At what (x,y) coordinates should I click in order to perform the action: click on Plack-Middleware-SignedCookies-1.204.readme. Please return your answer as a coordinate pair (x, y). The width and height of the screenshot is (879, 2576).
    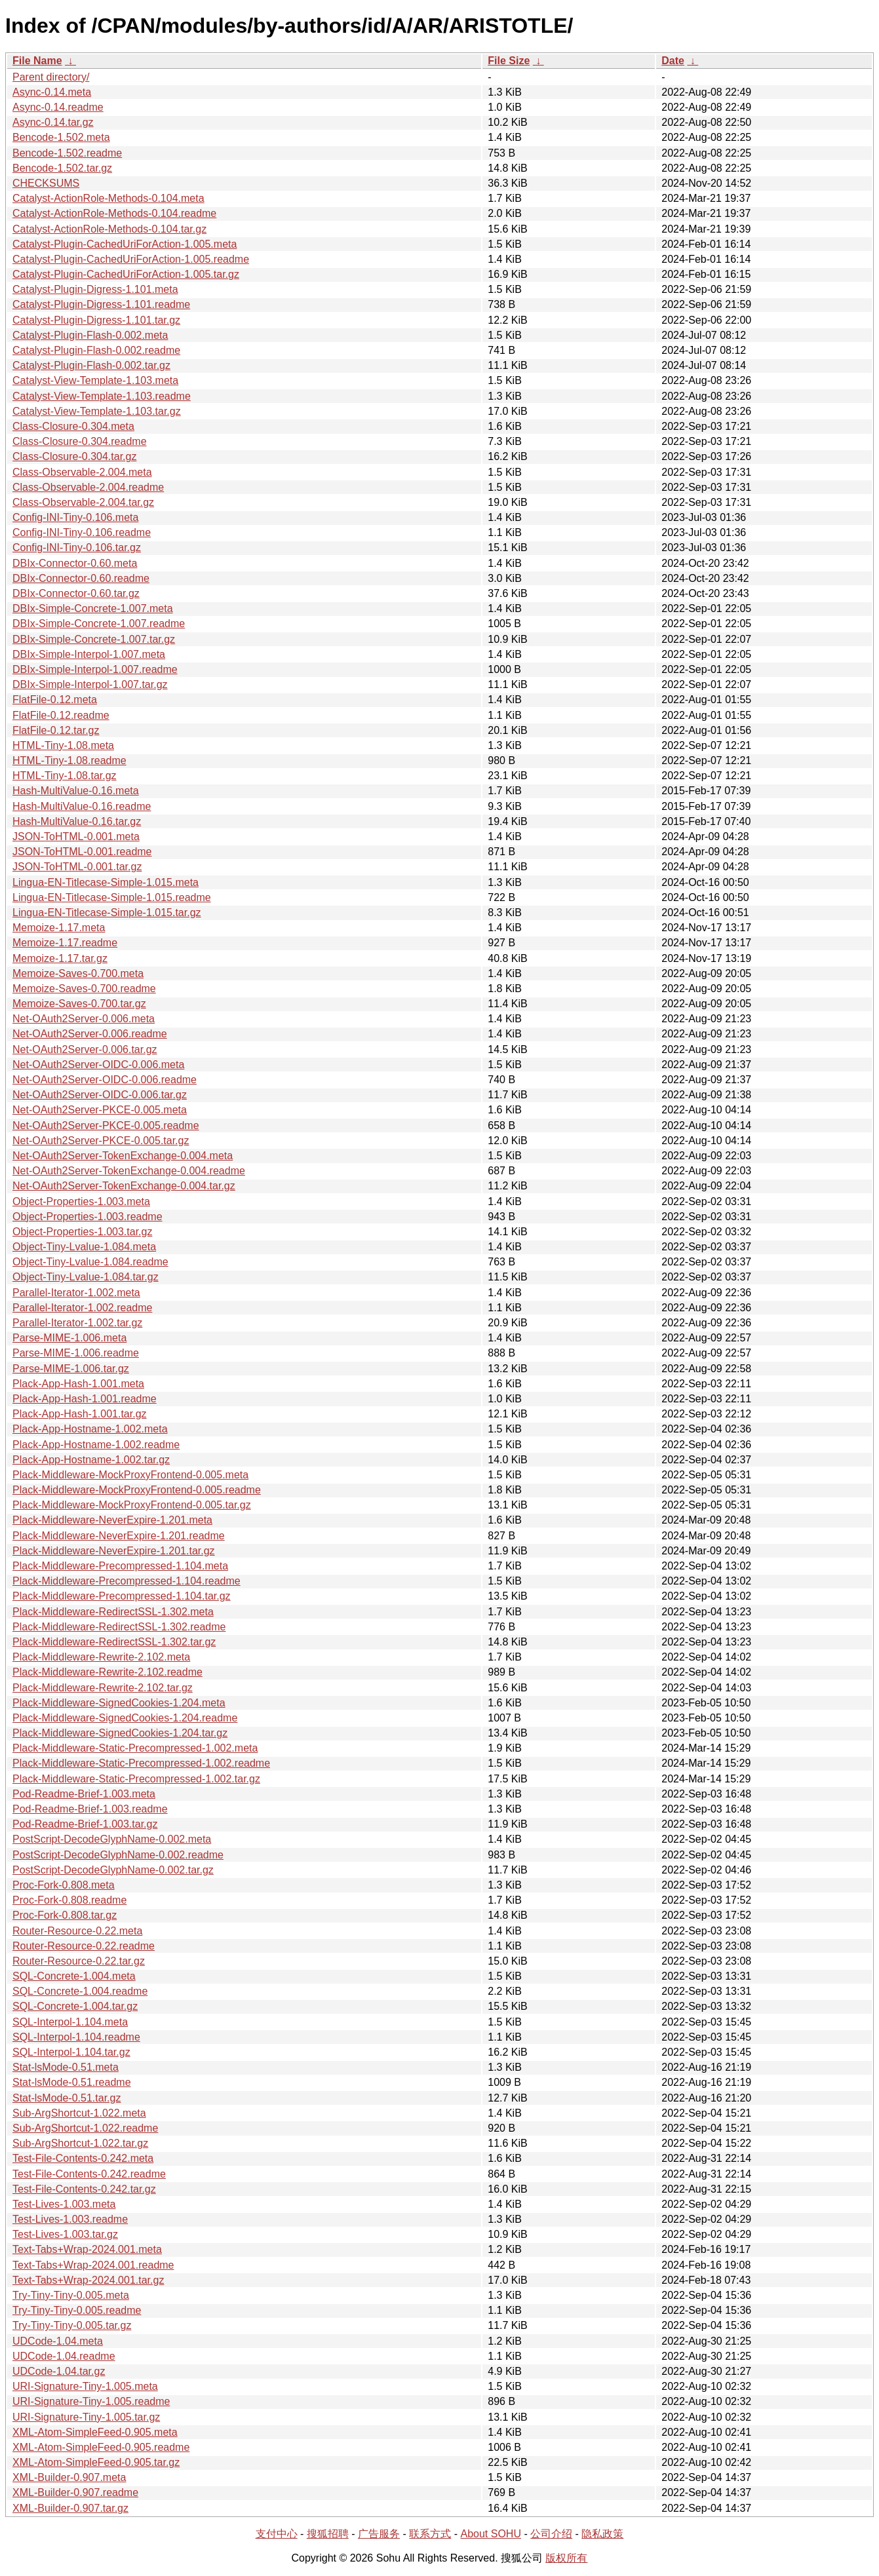
    Looking at the image, I should click on (124, 1717).